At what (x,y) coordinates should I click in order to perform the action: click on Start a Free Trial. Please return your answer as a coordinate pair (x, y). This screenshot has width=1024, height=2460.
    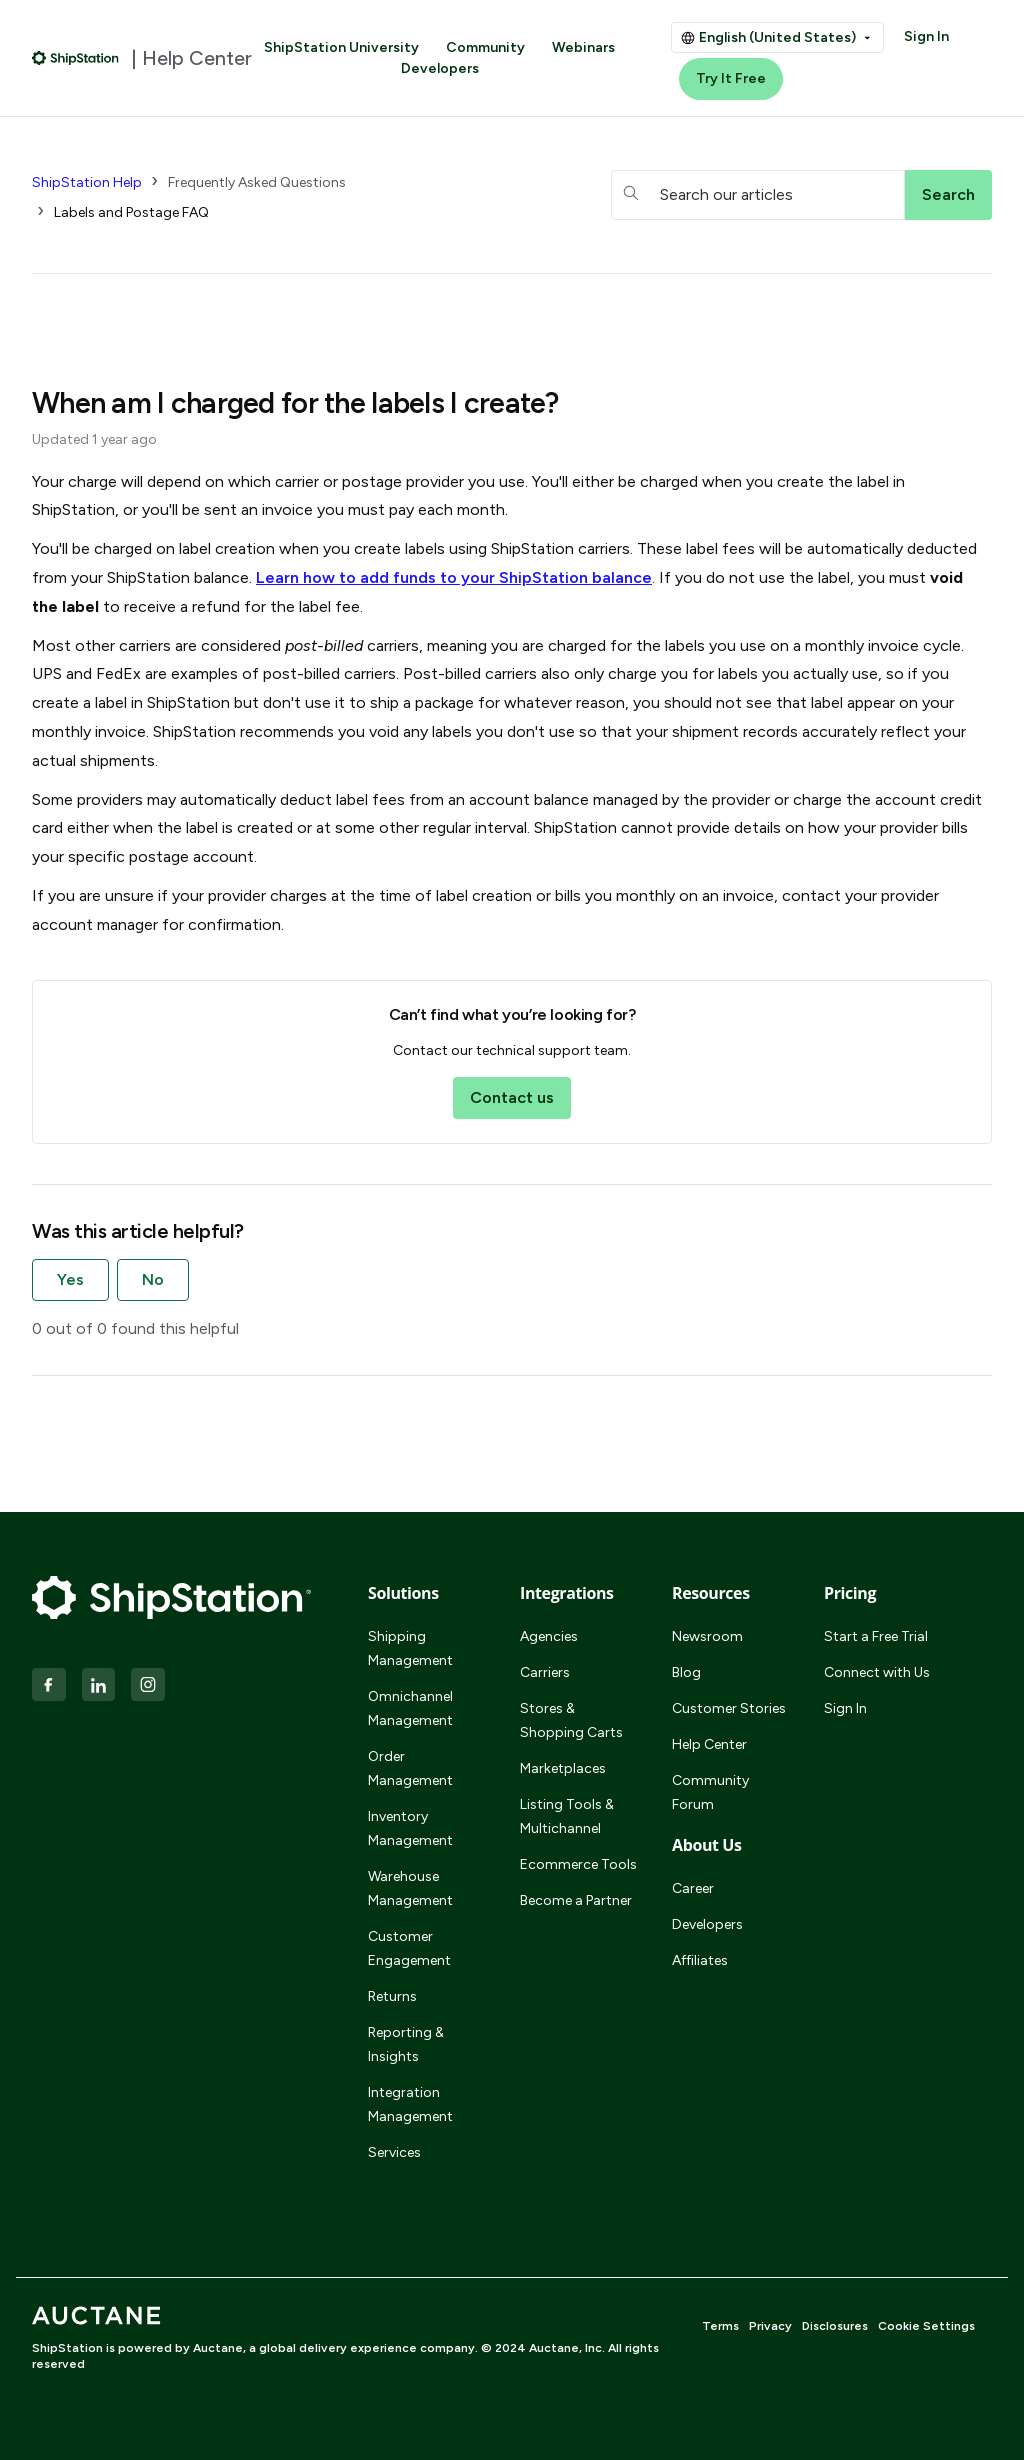
    Looking at the image, I should click on (876, 1636).